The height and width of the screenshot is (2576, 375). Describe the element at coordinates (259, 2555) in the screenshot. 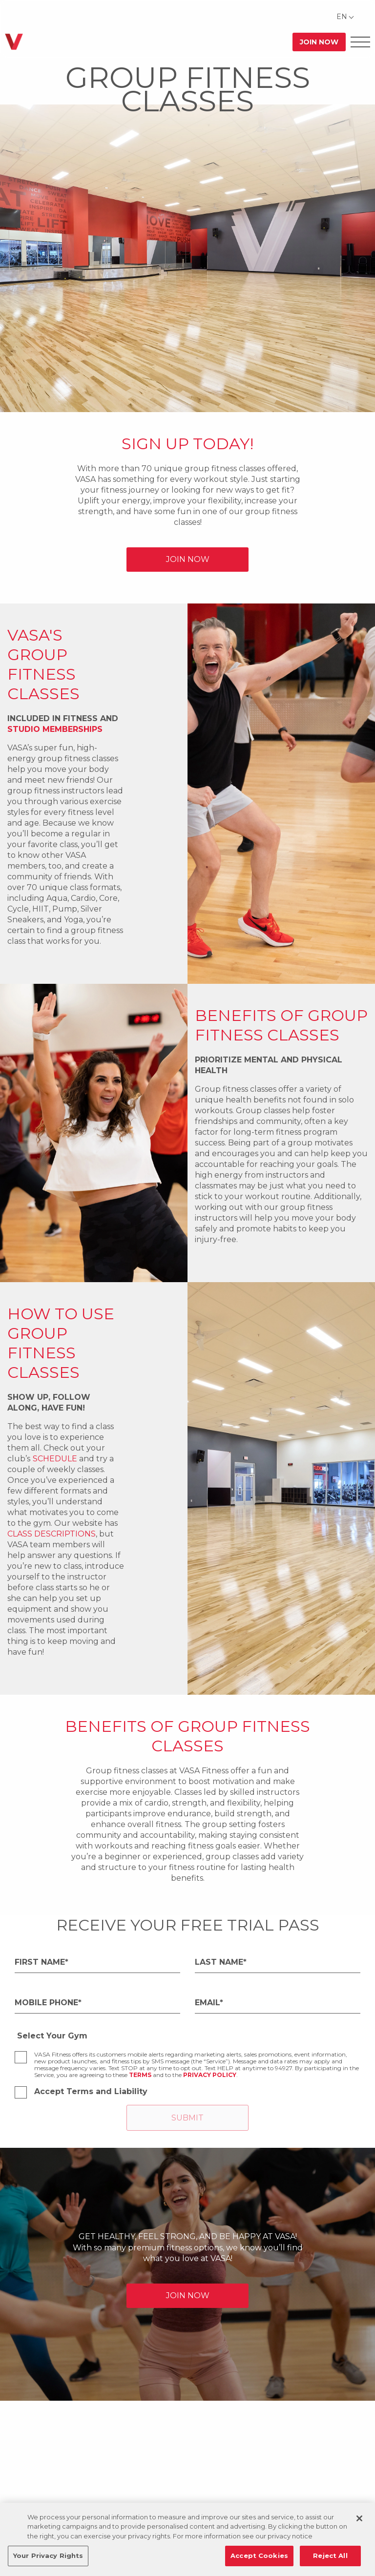

I see `Accept Cookies` at that location.